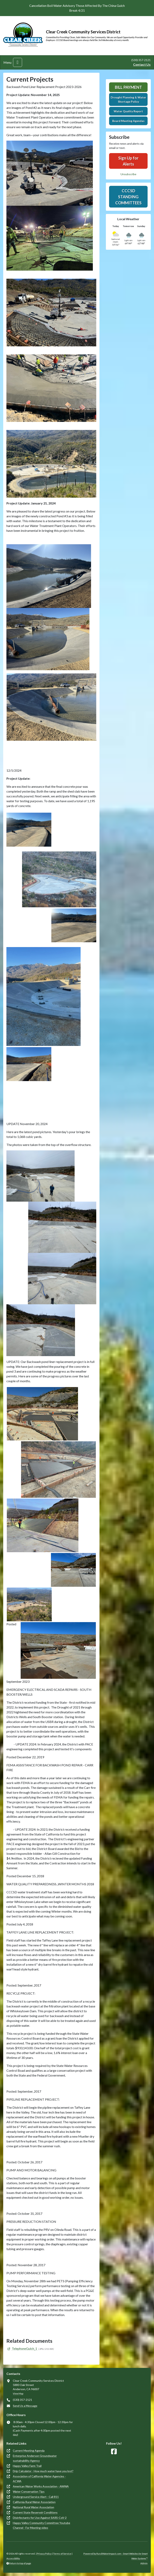 The height and width of the screenshot is (2576, 154). What do you see at coordinates (18, 2393) in the screenshot?
I see `View Map` at bounding box center [18, 2393].